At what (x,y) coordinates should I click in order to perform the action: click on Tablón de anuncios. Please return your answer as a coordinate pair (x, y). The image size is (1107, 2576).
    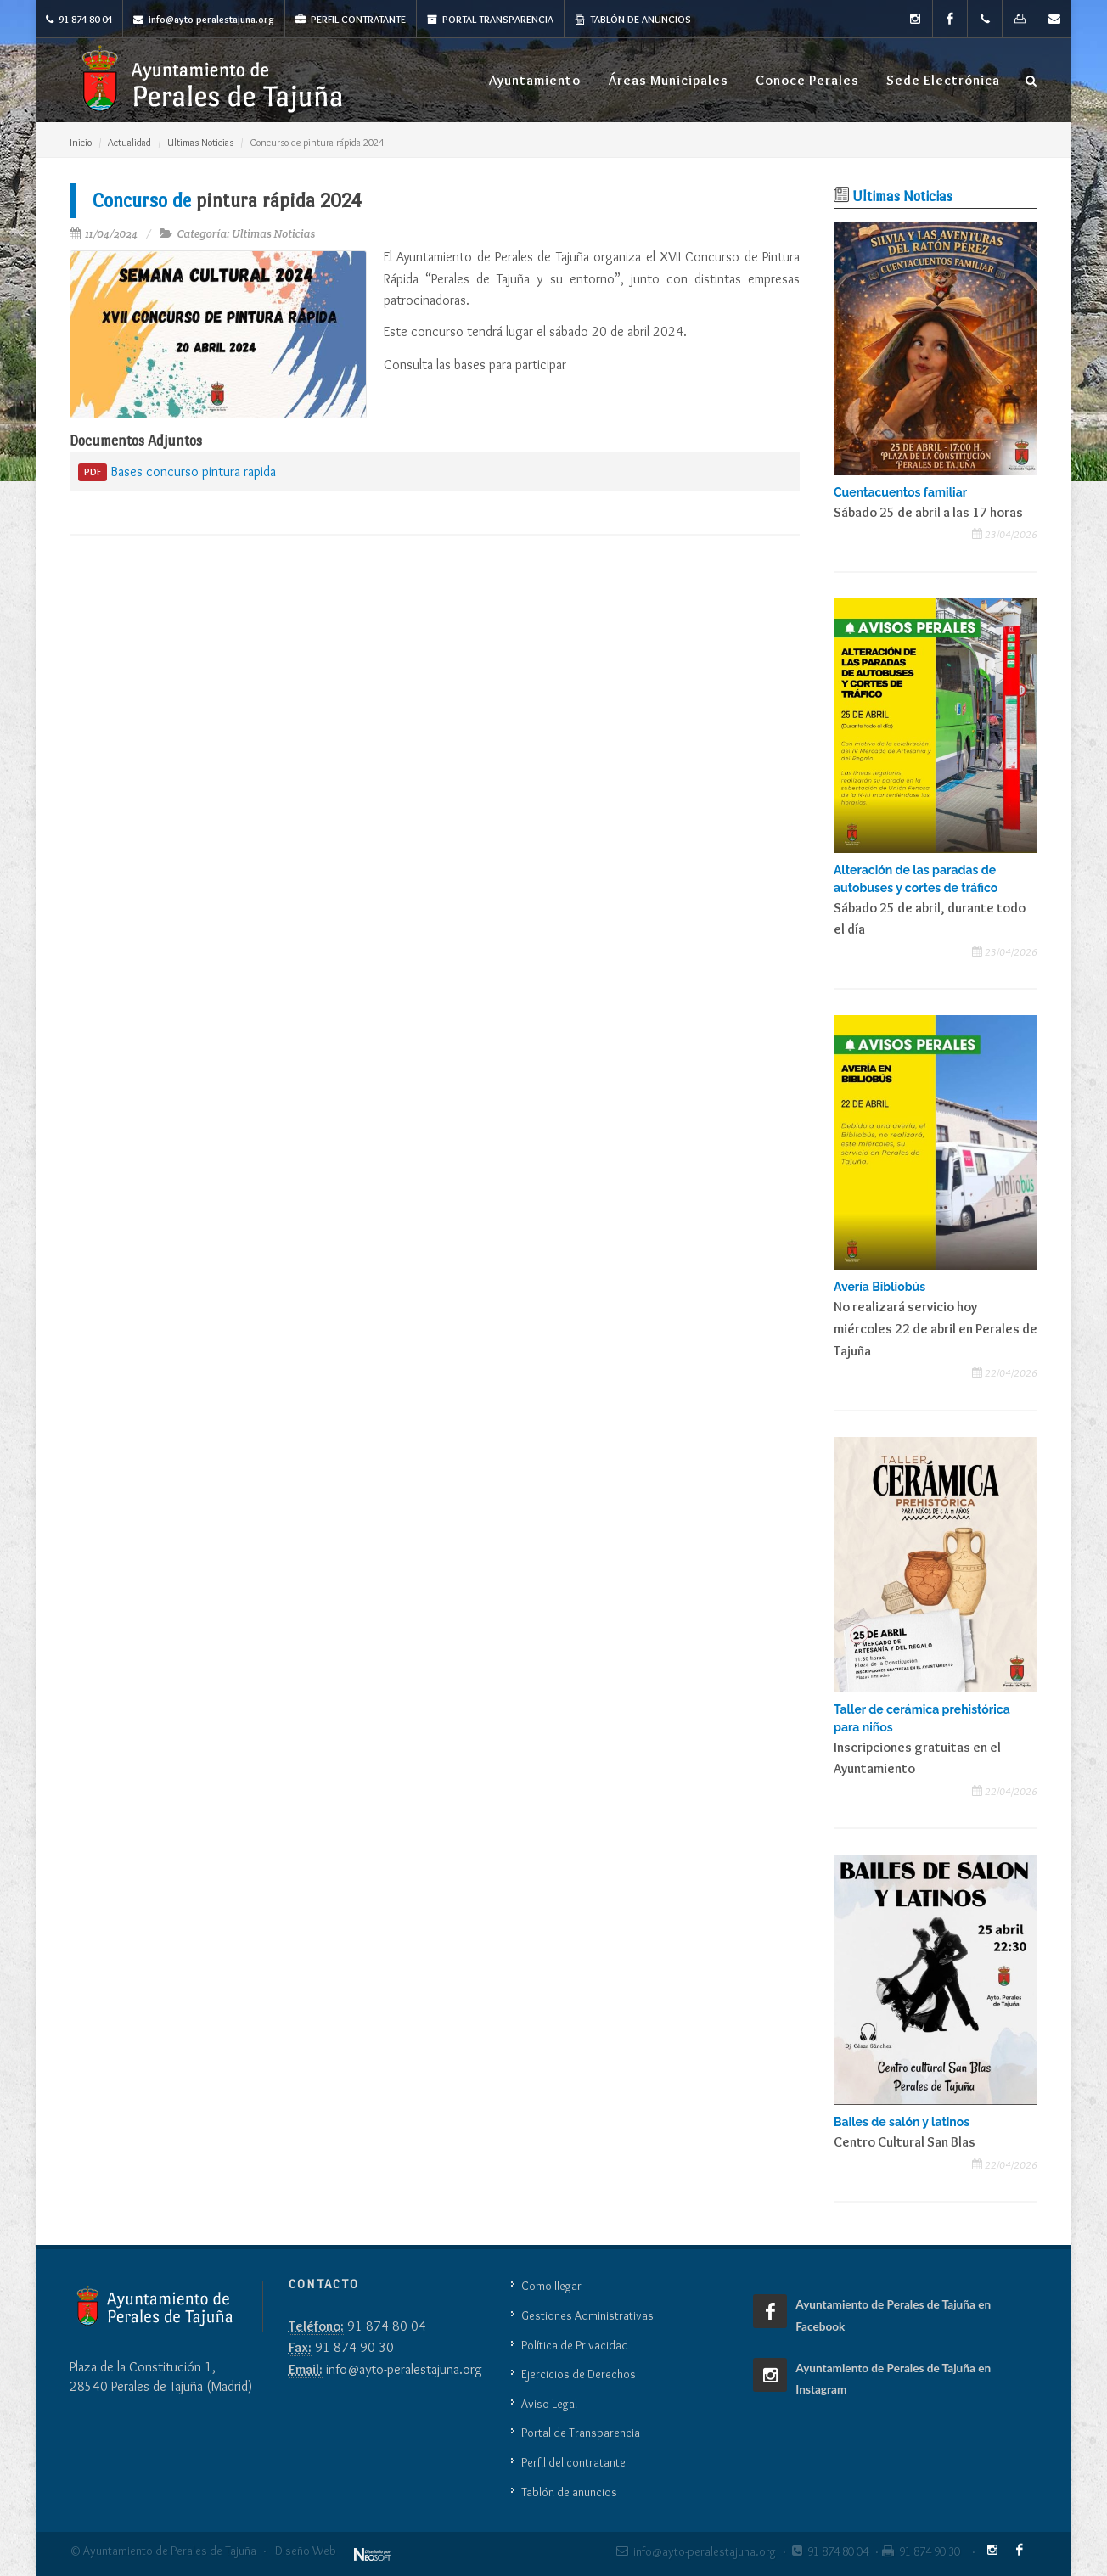
    Looking at the image, I should click on (633, 19).